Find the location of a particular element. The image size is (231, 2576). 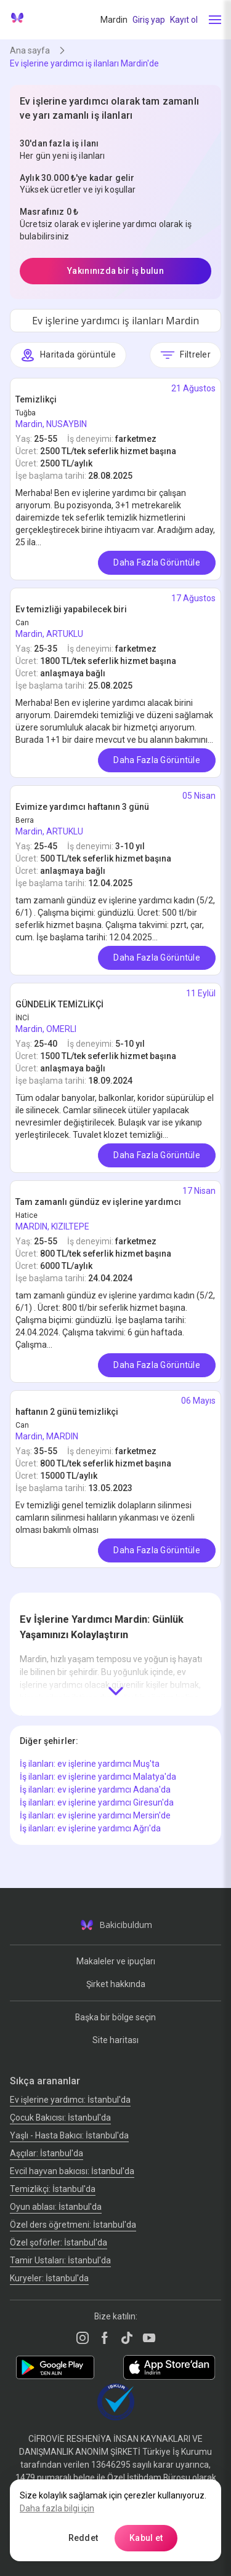

Temizlikçi is located at coordinates (36, 399).